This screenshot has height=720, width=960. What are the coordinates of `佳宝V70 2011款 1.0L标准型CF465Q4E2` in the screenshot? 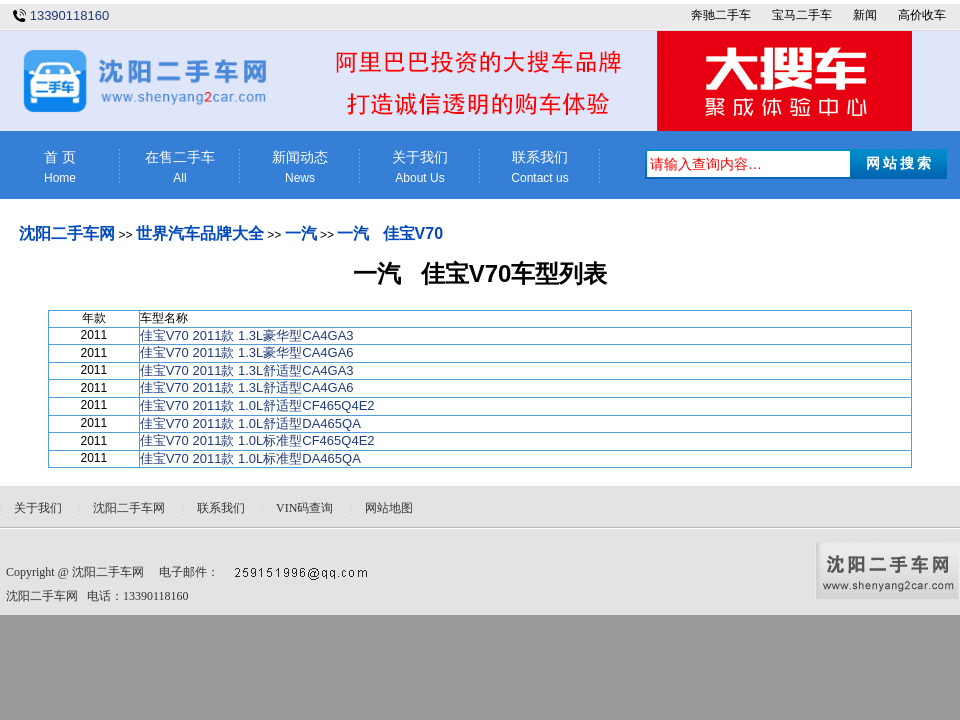 It's located at (257, 440).